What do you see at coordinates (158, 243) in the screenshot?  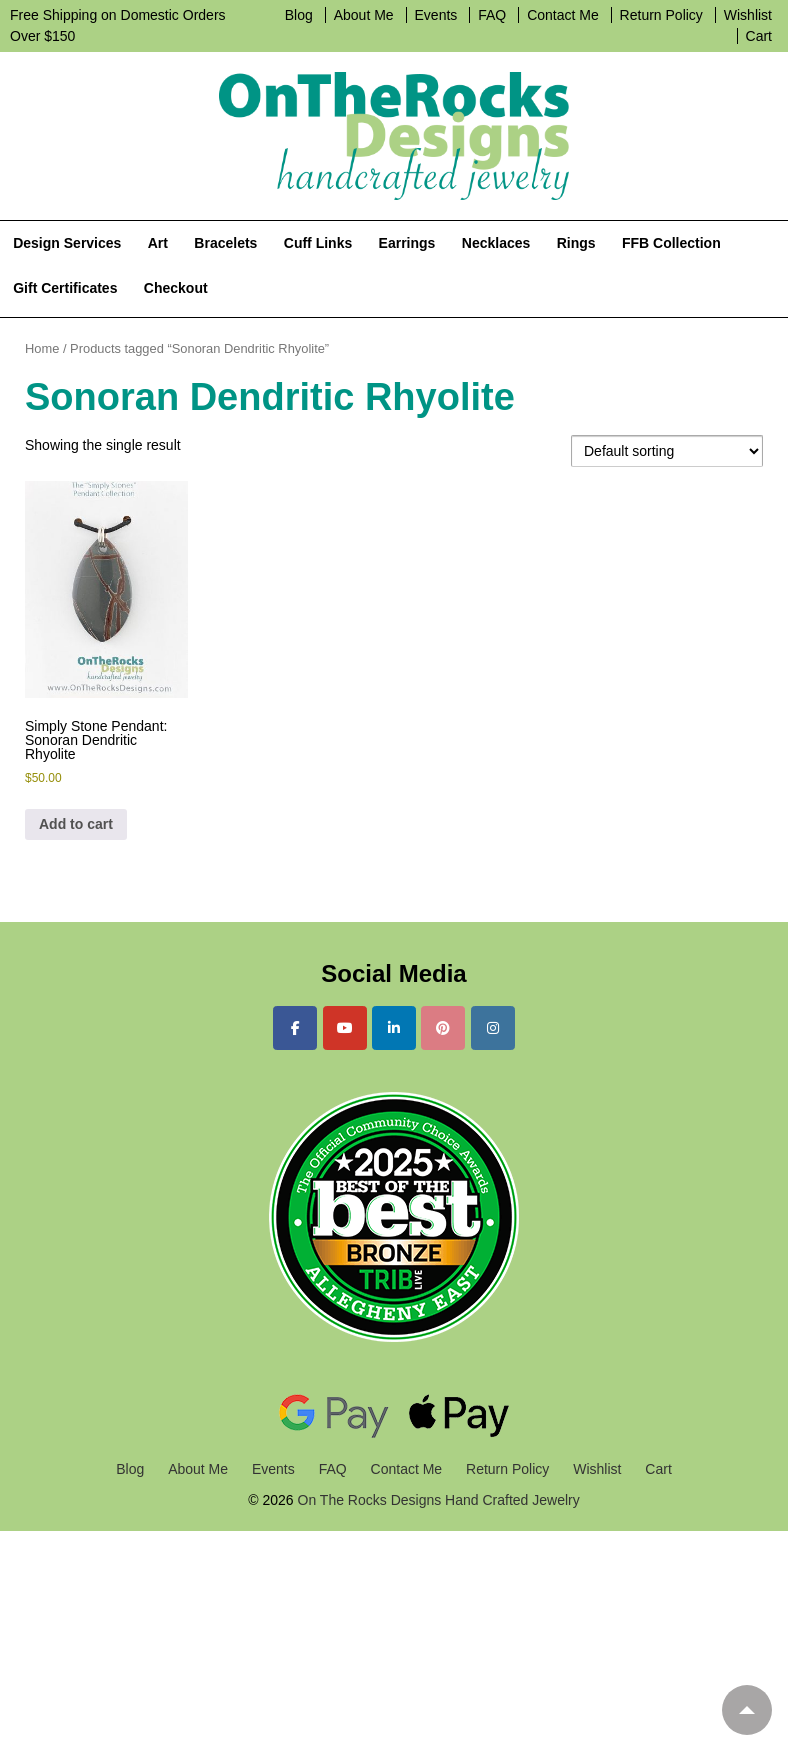 I see `Art` at bounding box center [158, 243].